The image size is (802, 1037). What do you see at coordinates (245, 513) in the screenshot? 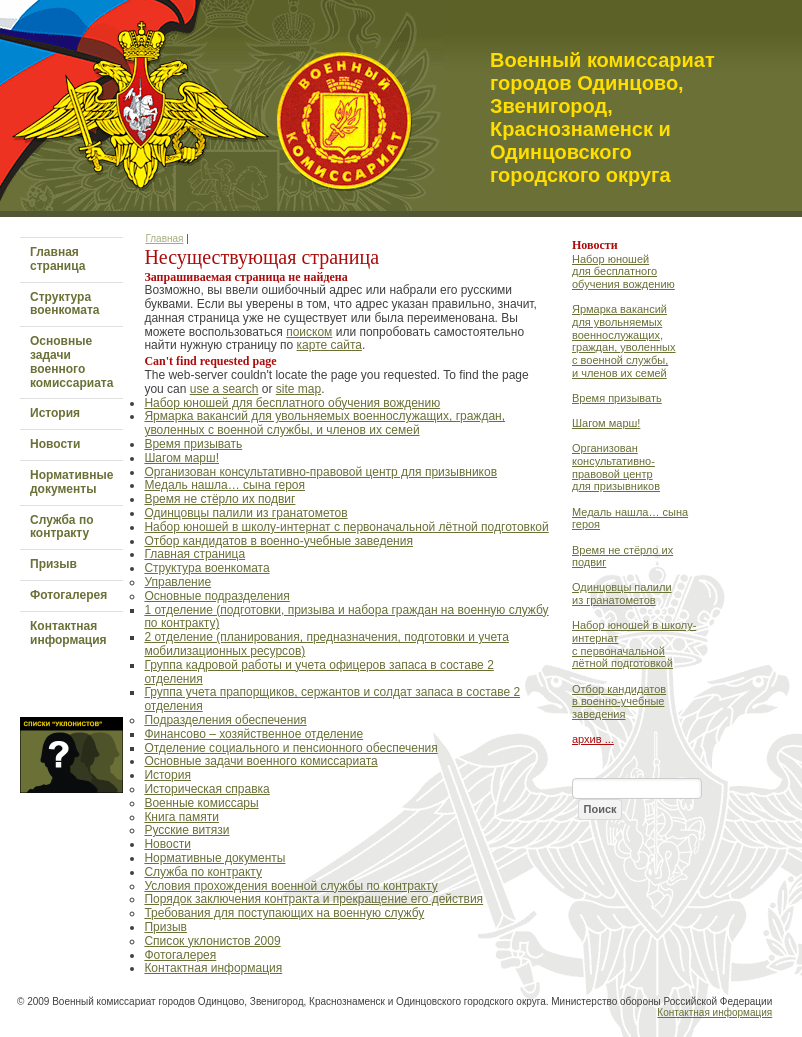
I see `Одинцовцы палили из гранатометов` at bounding box center [245, 513].